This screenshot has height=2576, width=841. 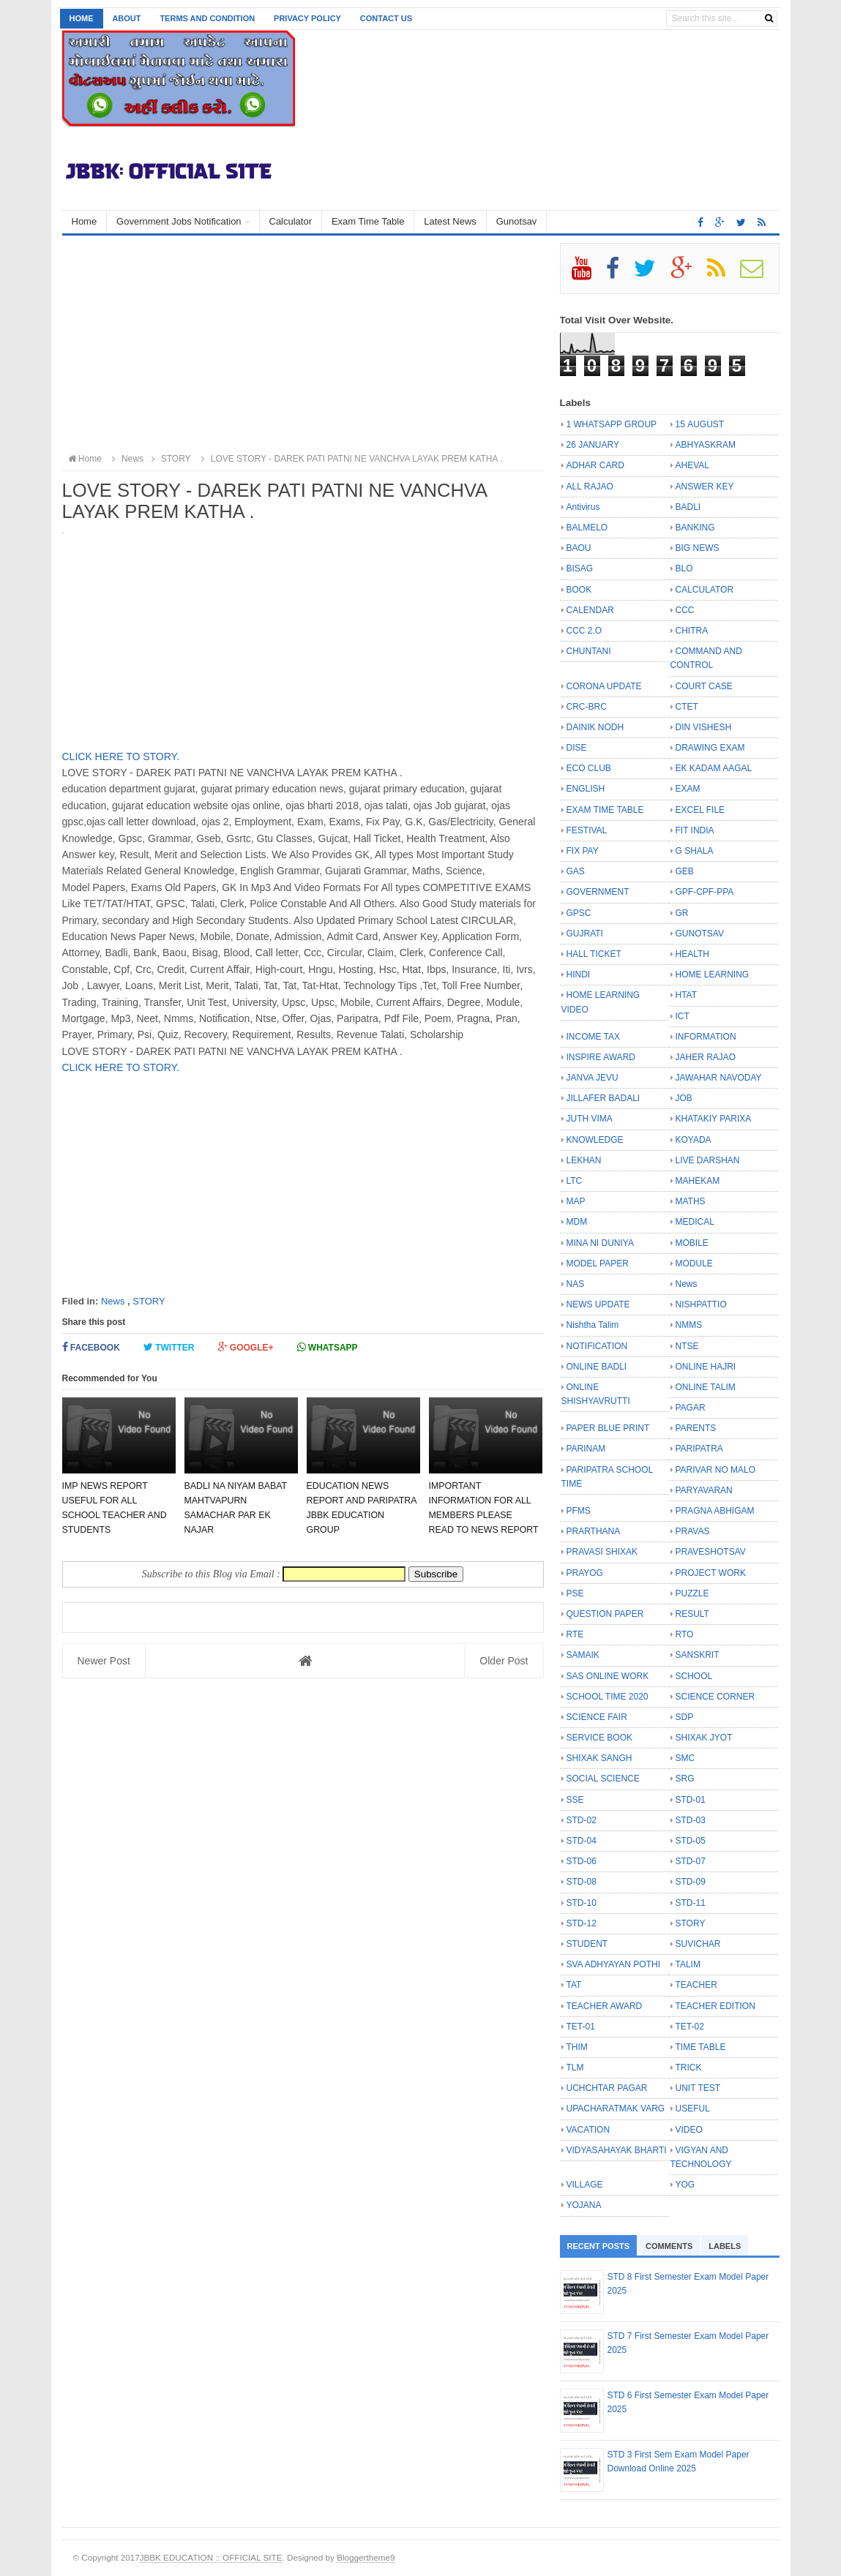 I want to click on Twitter, so click(x=169, y=1347).